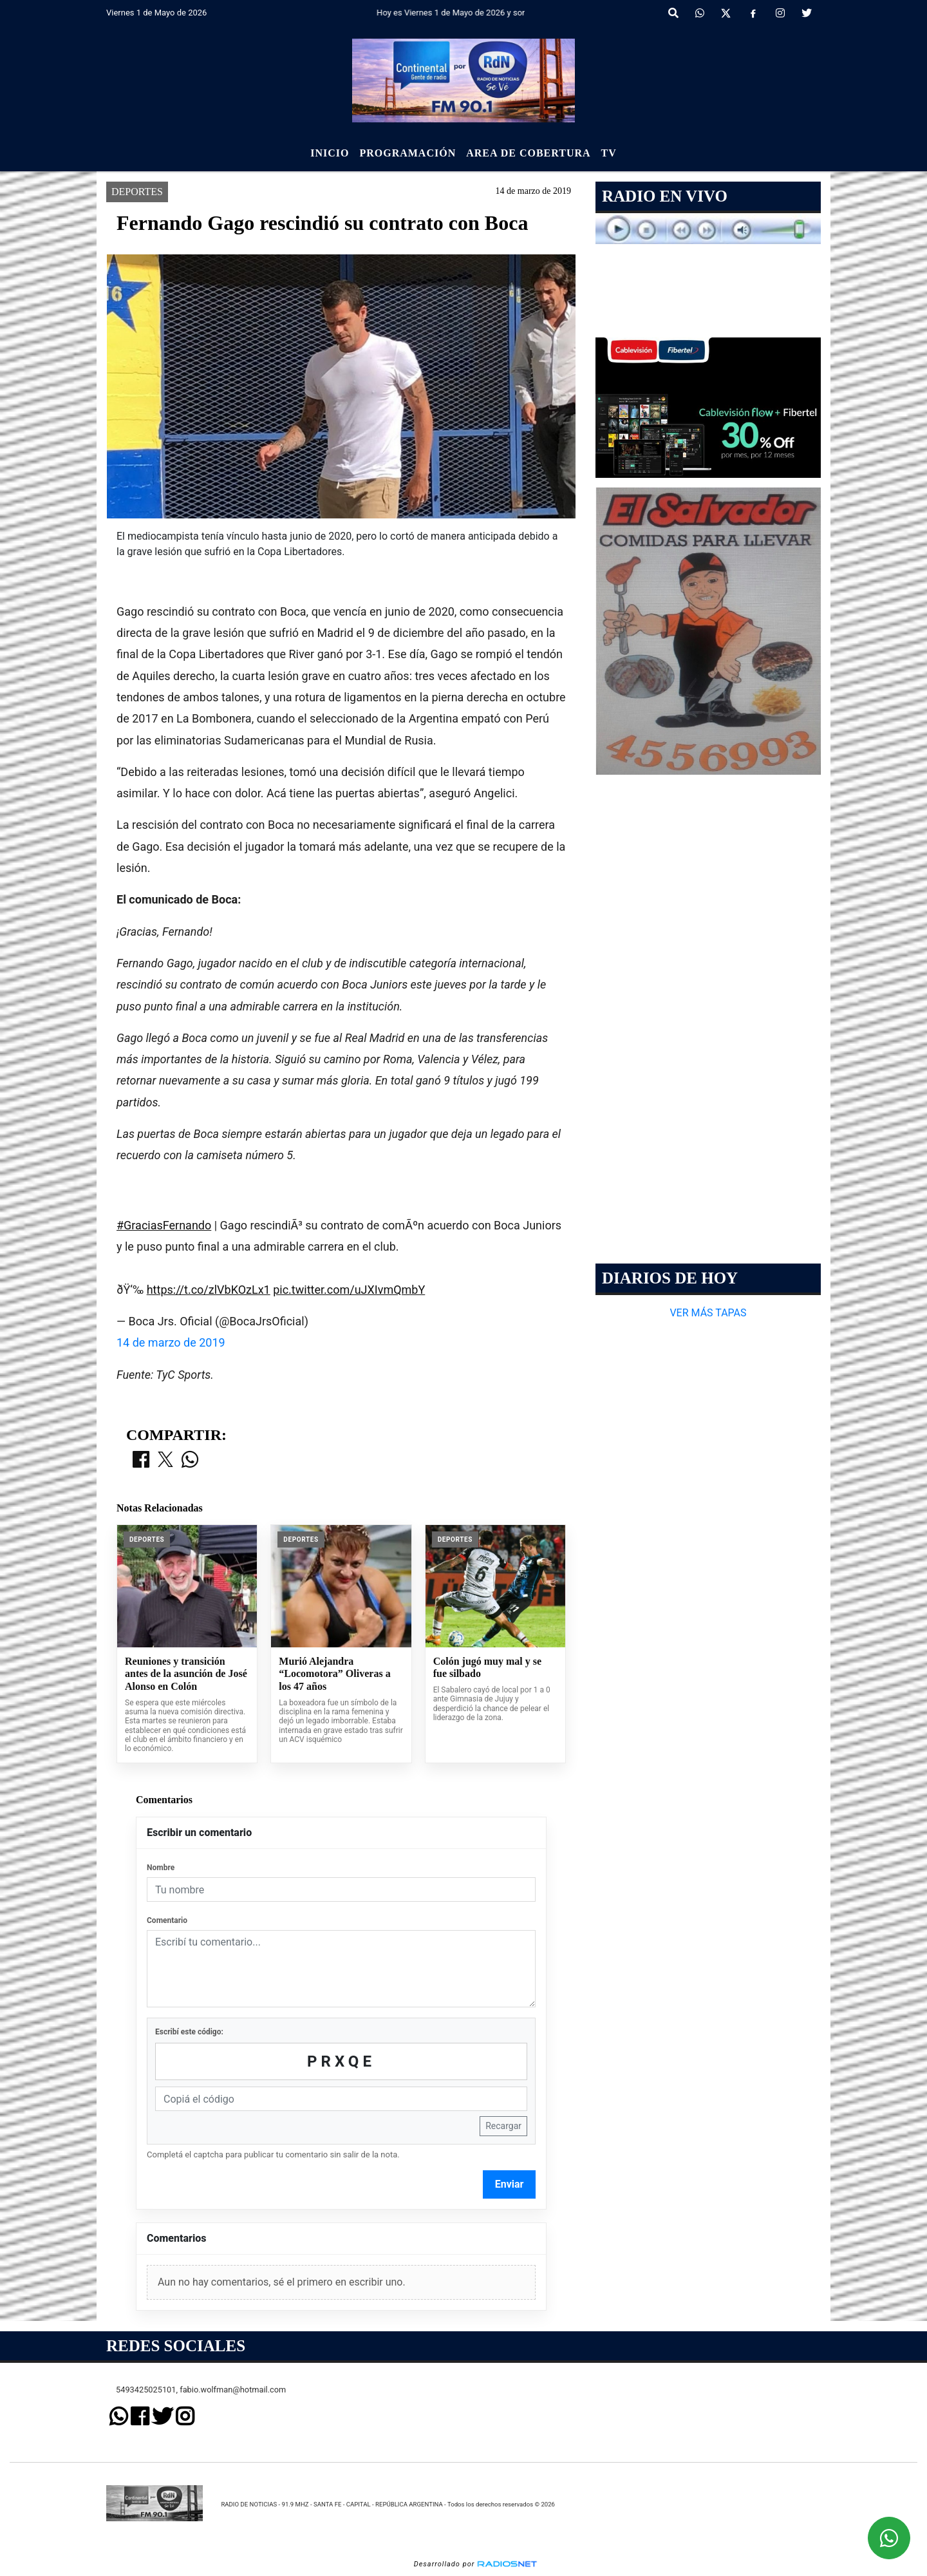 The height and width of the screenshot is (2576, 927). Describe the element at coordinates (171, 1342) in the screenshot. I see `14 de marzo de 2019` at that location.